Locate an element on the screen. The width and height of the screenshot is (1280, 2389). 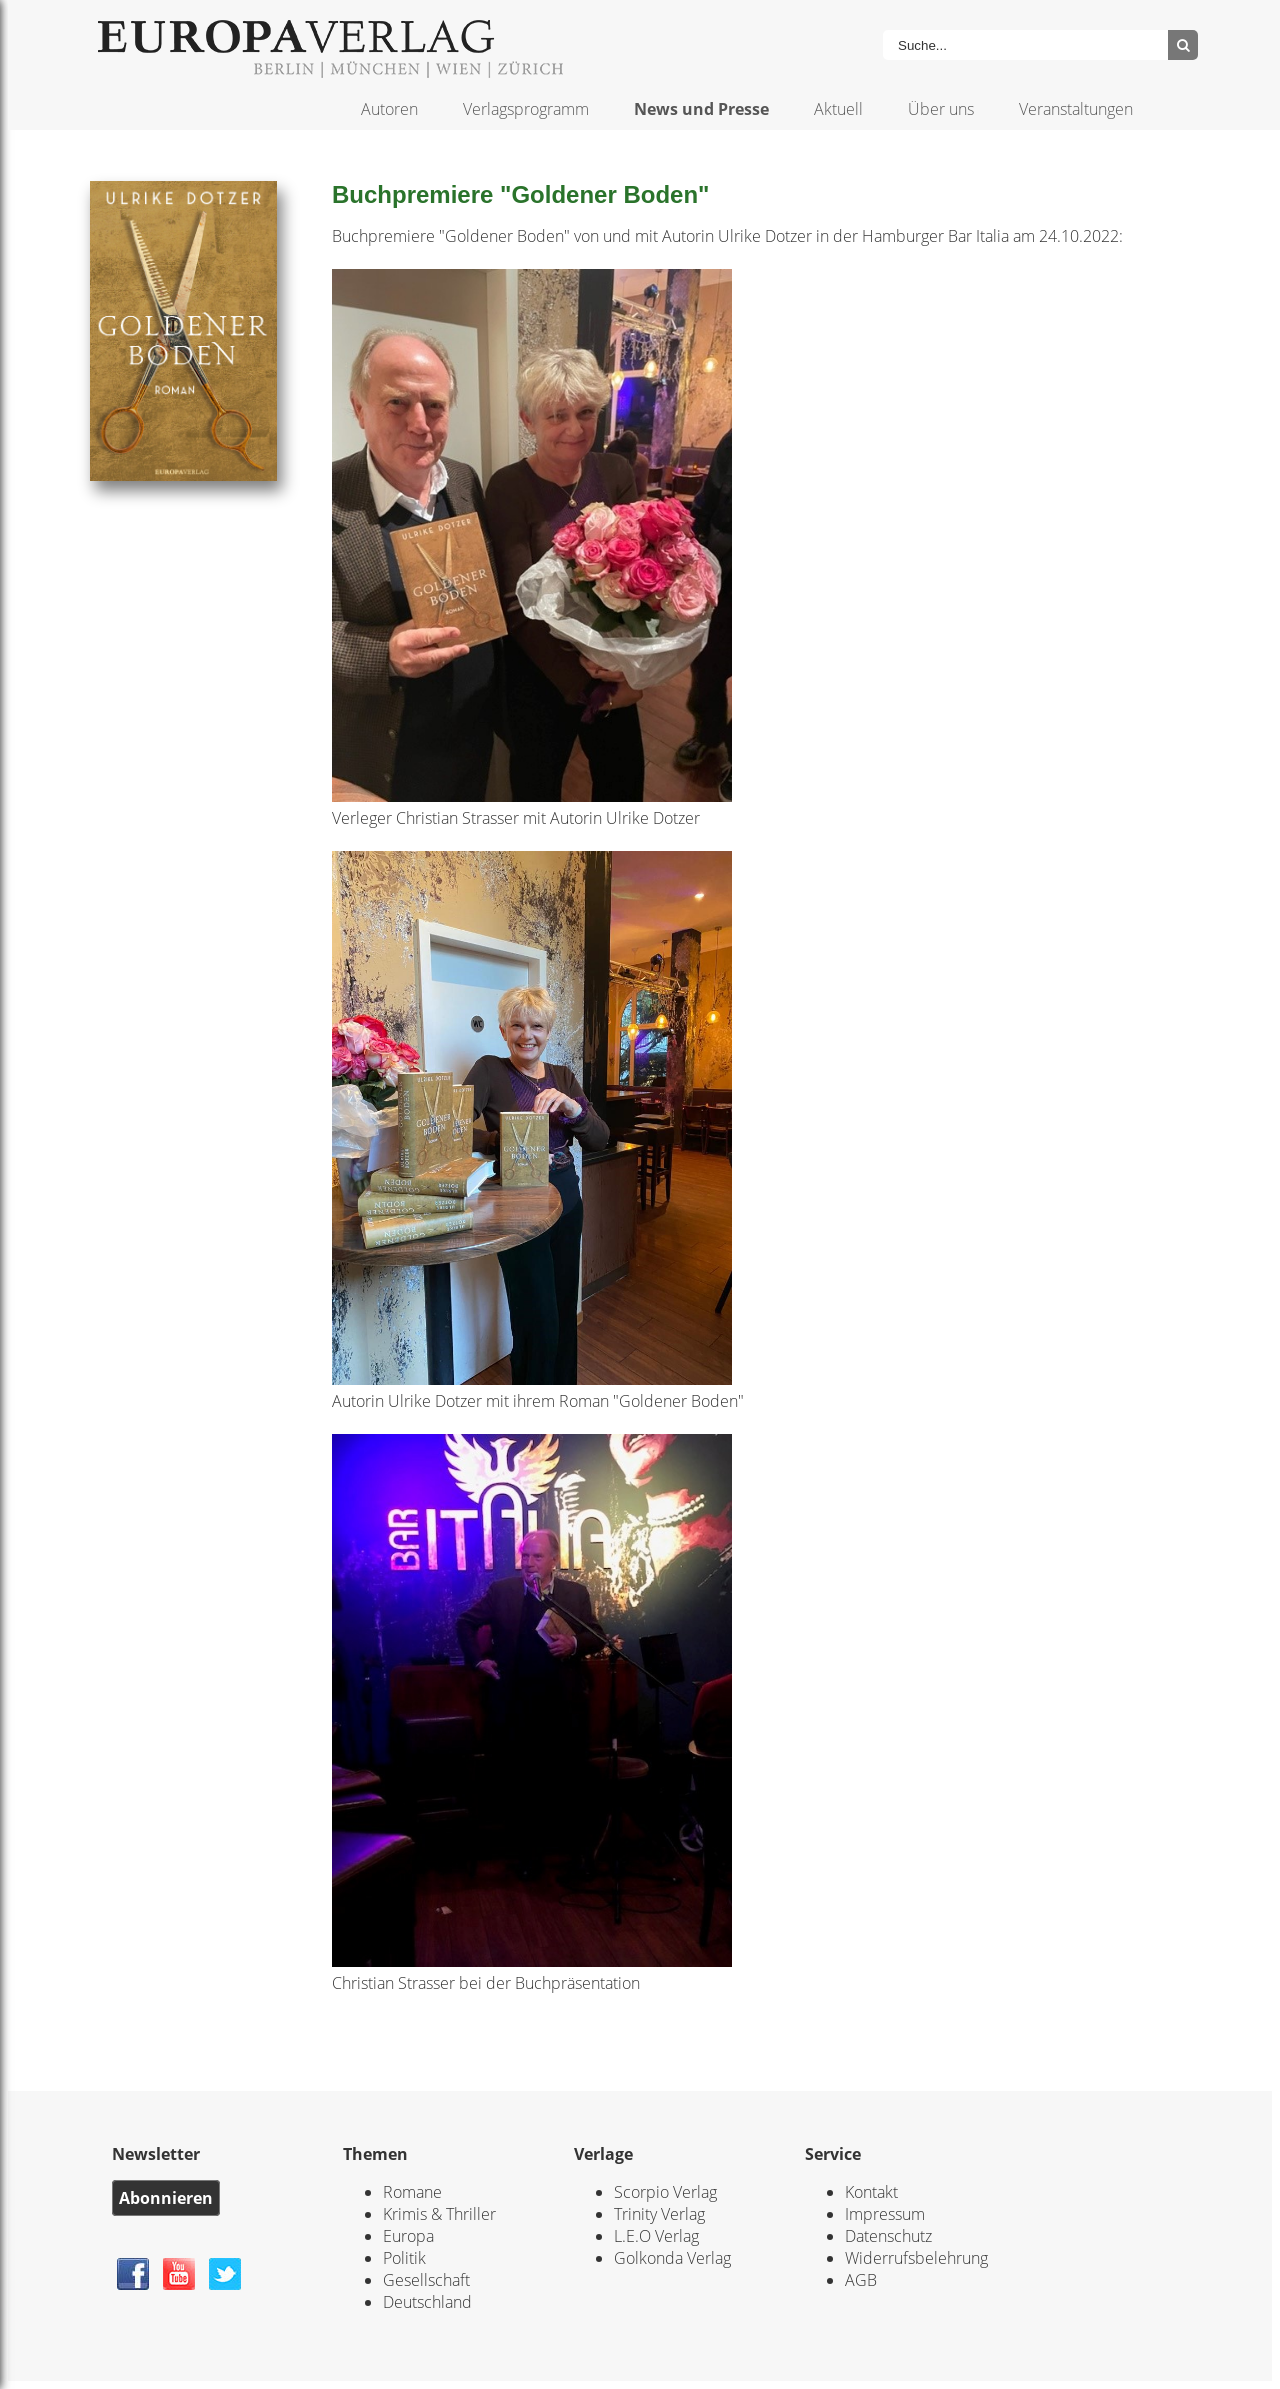
Romane is located at coordinates (412, 2192).